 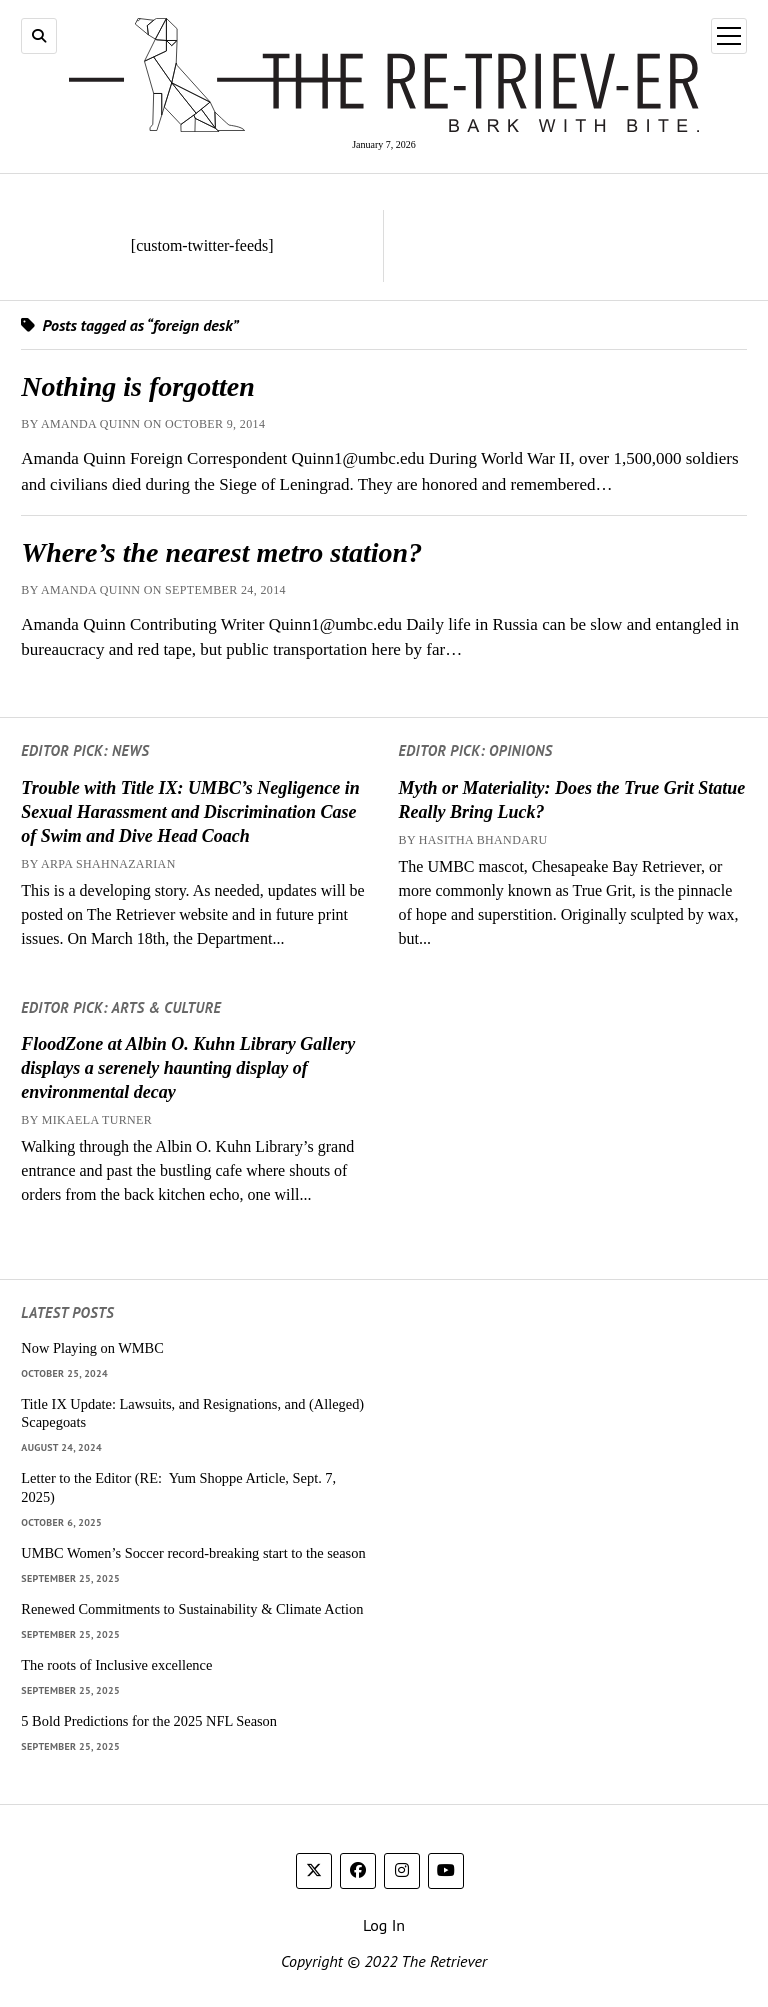 I want to click on Myth or Materiality: Does the True Grit Statue Really Bring Luck?, so click(x=572, y=800).